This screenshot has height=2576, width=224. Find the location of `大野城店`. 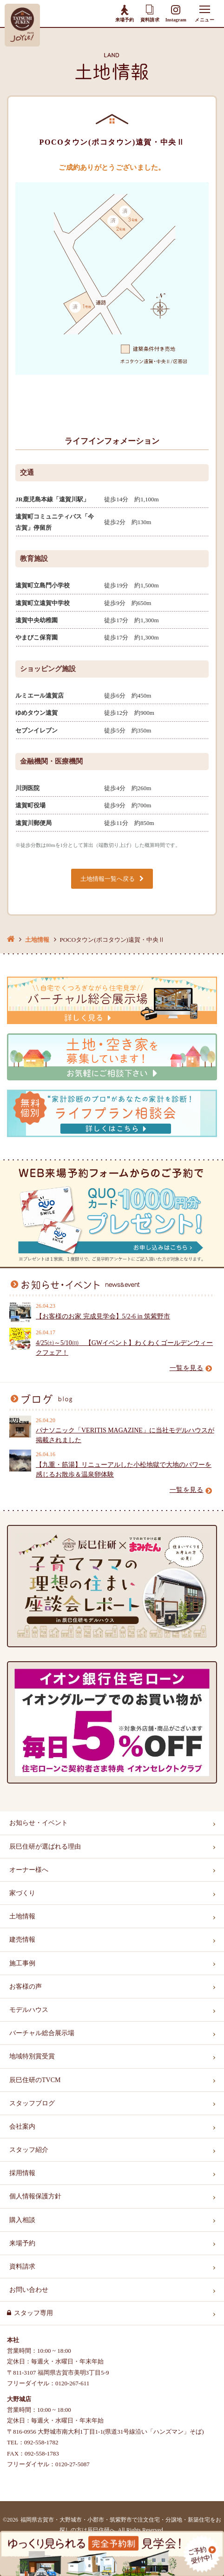

大野城店 is located at coordinates (19, 2399).